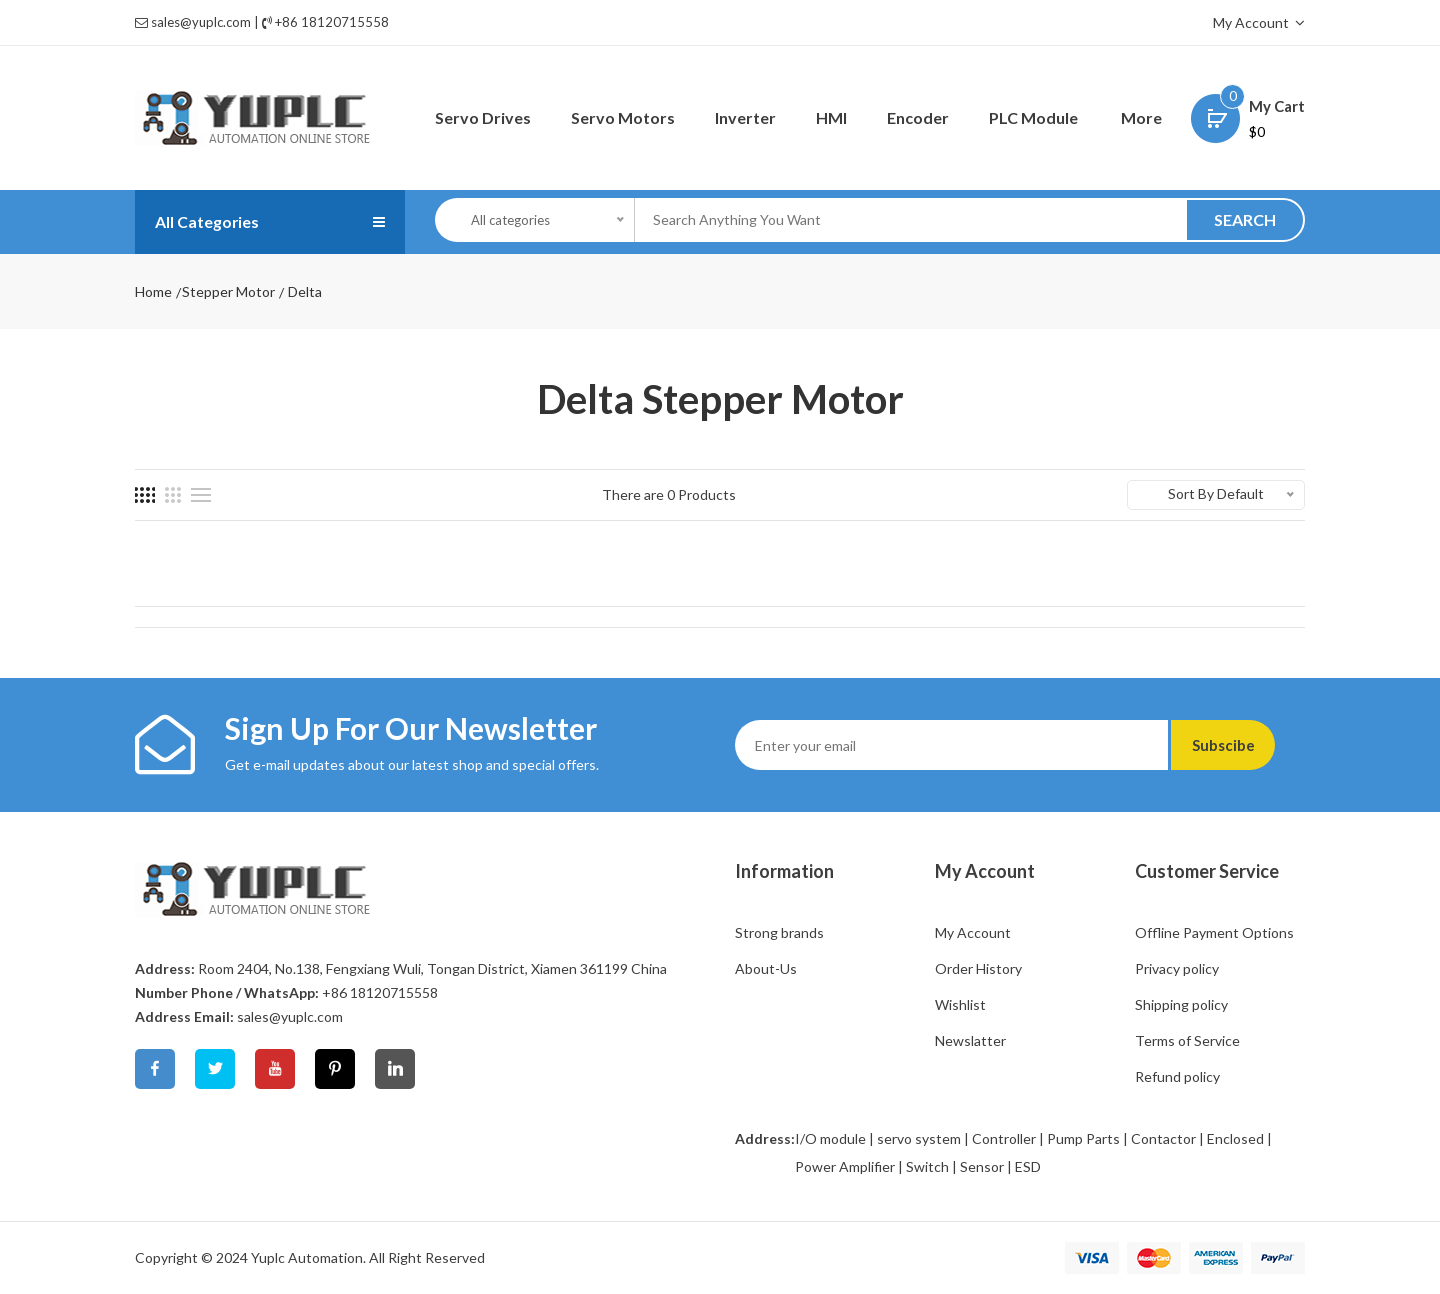 The image size is (1440, 1294). I want to click on Stepper Motor, so click(228, 291).